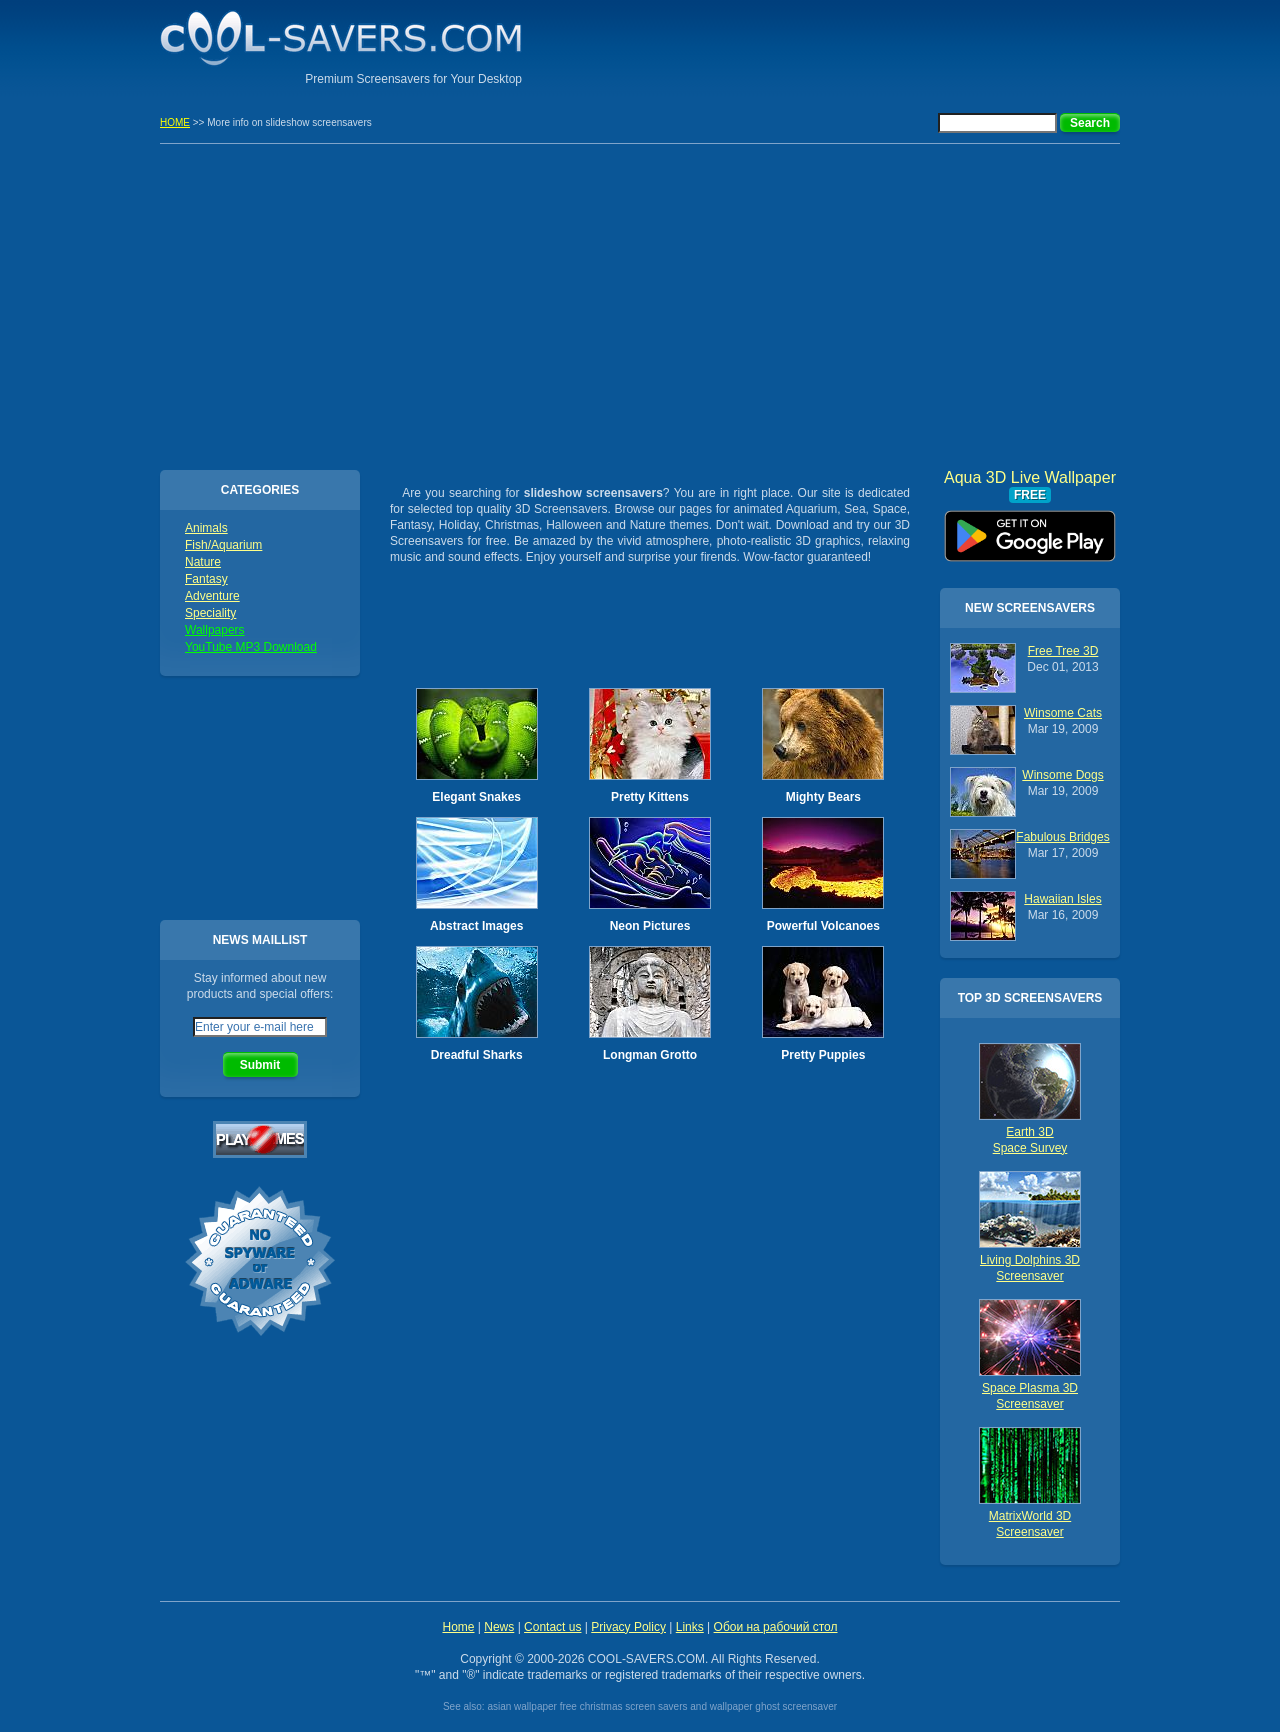  I want to click on HOME, so click(175, 122).